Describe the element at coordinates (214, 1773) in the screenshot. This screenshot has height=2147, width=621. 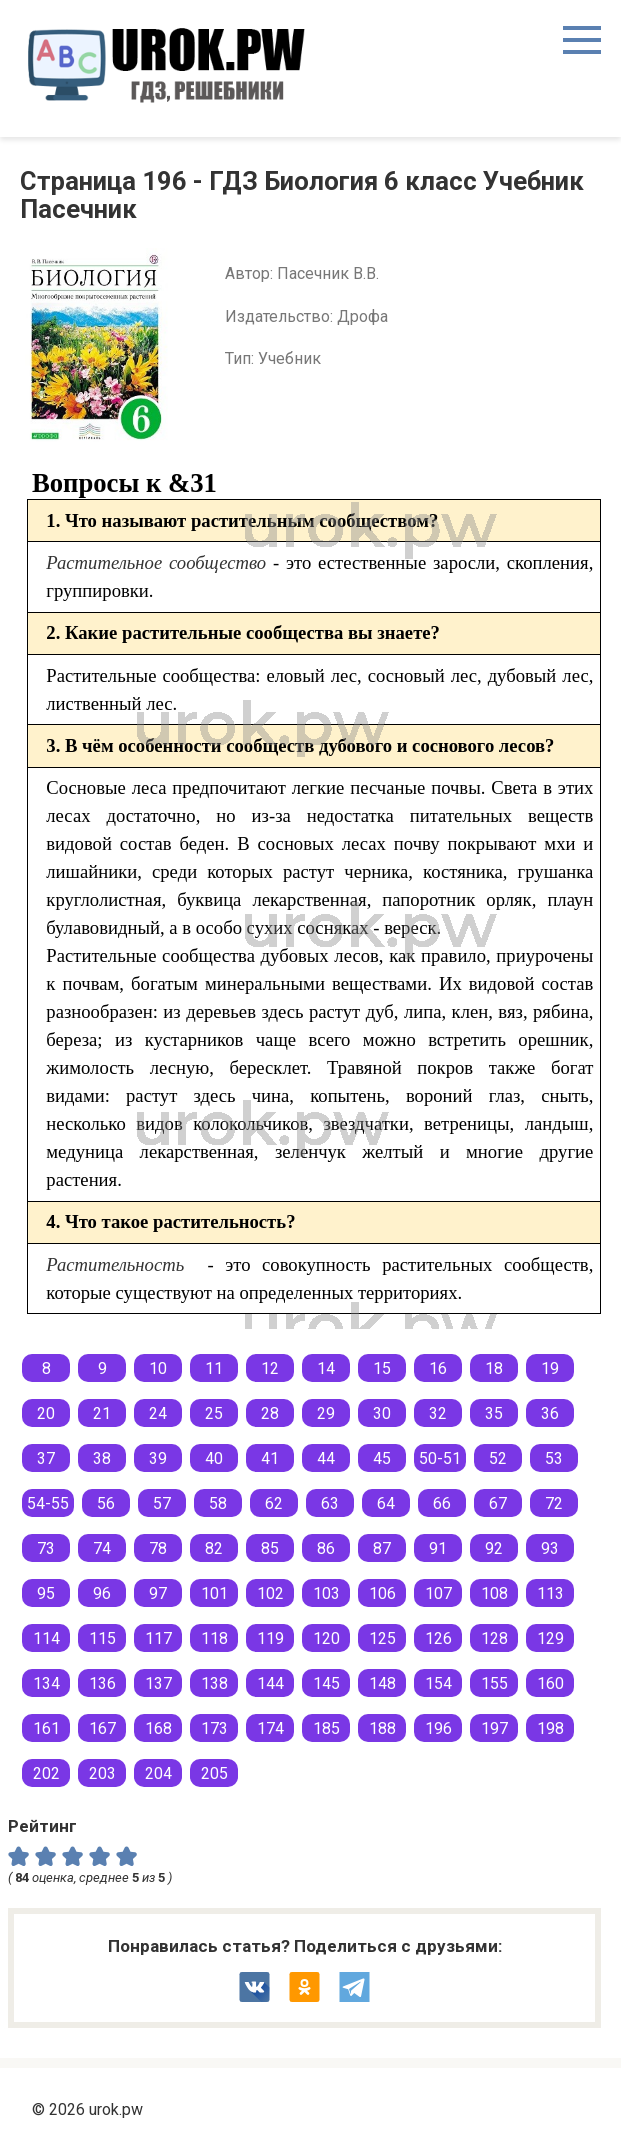
I see `205` at that location.